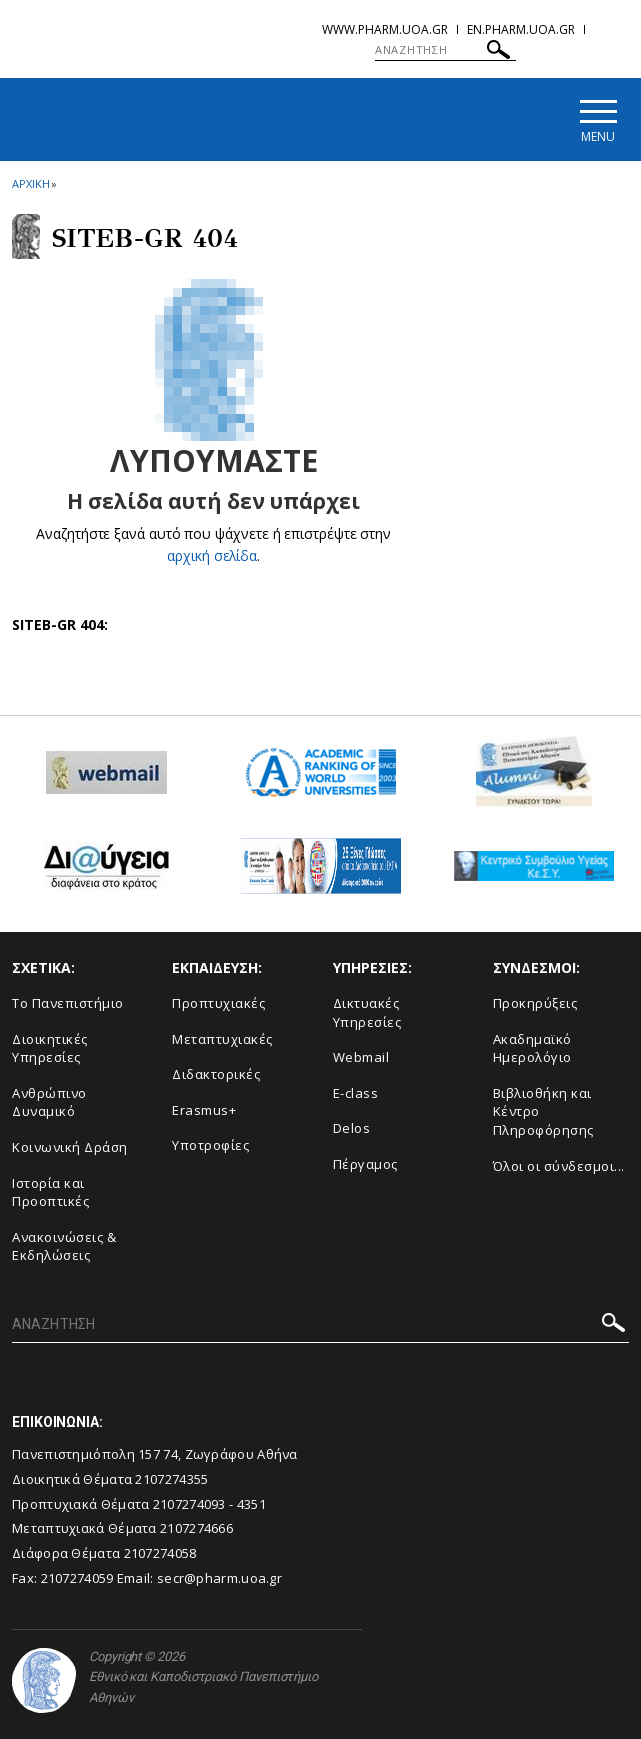 This screenshot has width=641, height=1739. Describe the element at coordinates (559, 1166) in the screenshot. I see `Όλοι οι σύνδεσμοι...` at that location.